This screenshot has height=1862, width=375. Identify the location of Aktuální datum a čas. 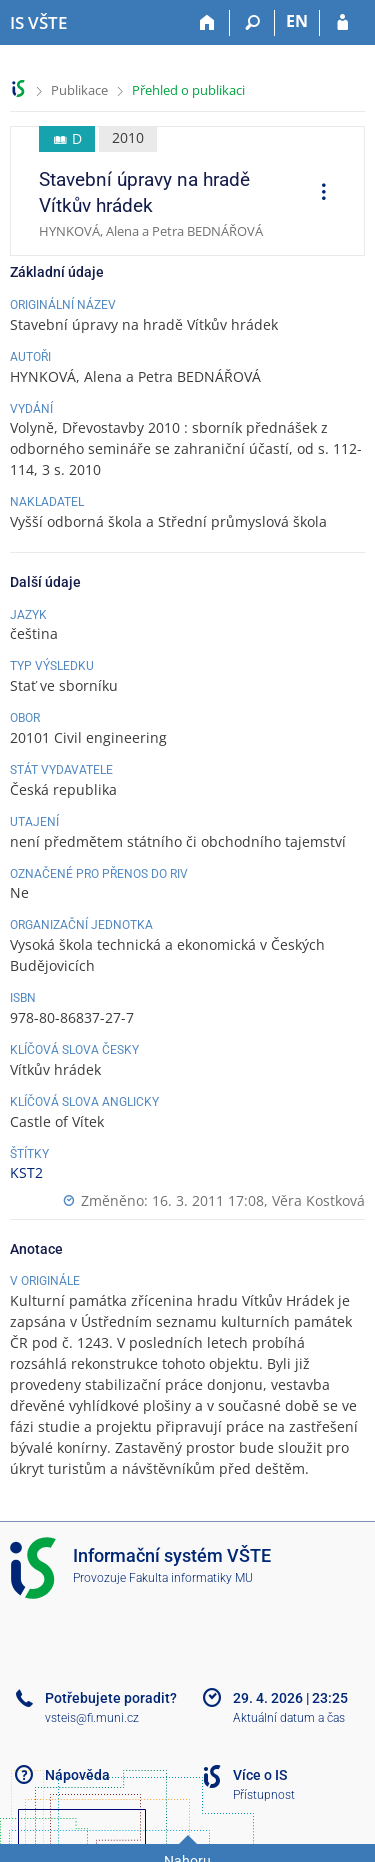
(289, 1718).